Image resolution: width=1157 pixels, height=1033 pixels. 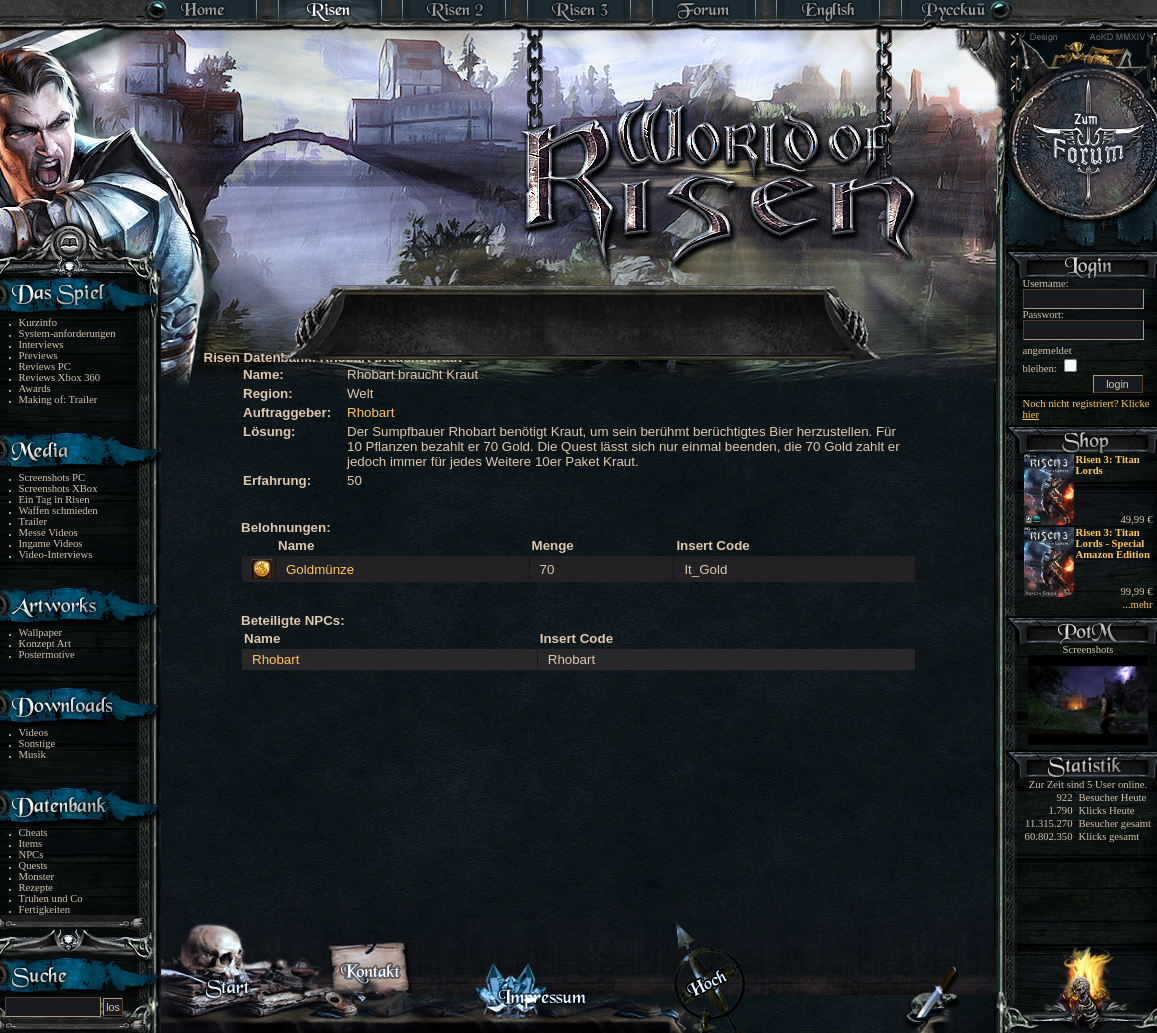 I want to click on Screenshots PC, so click(x=52, y=477).